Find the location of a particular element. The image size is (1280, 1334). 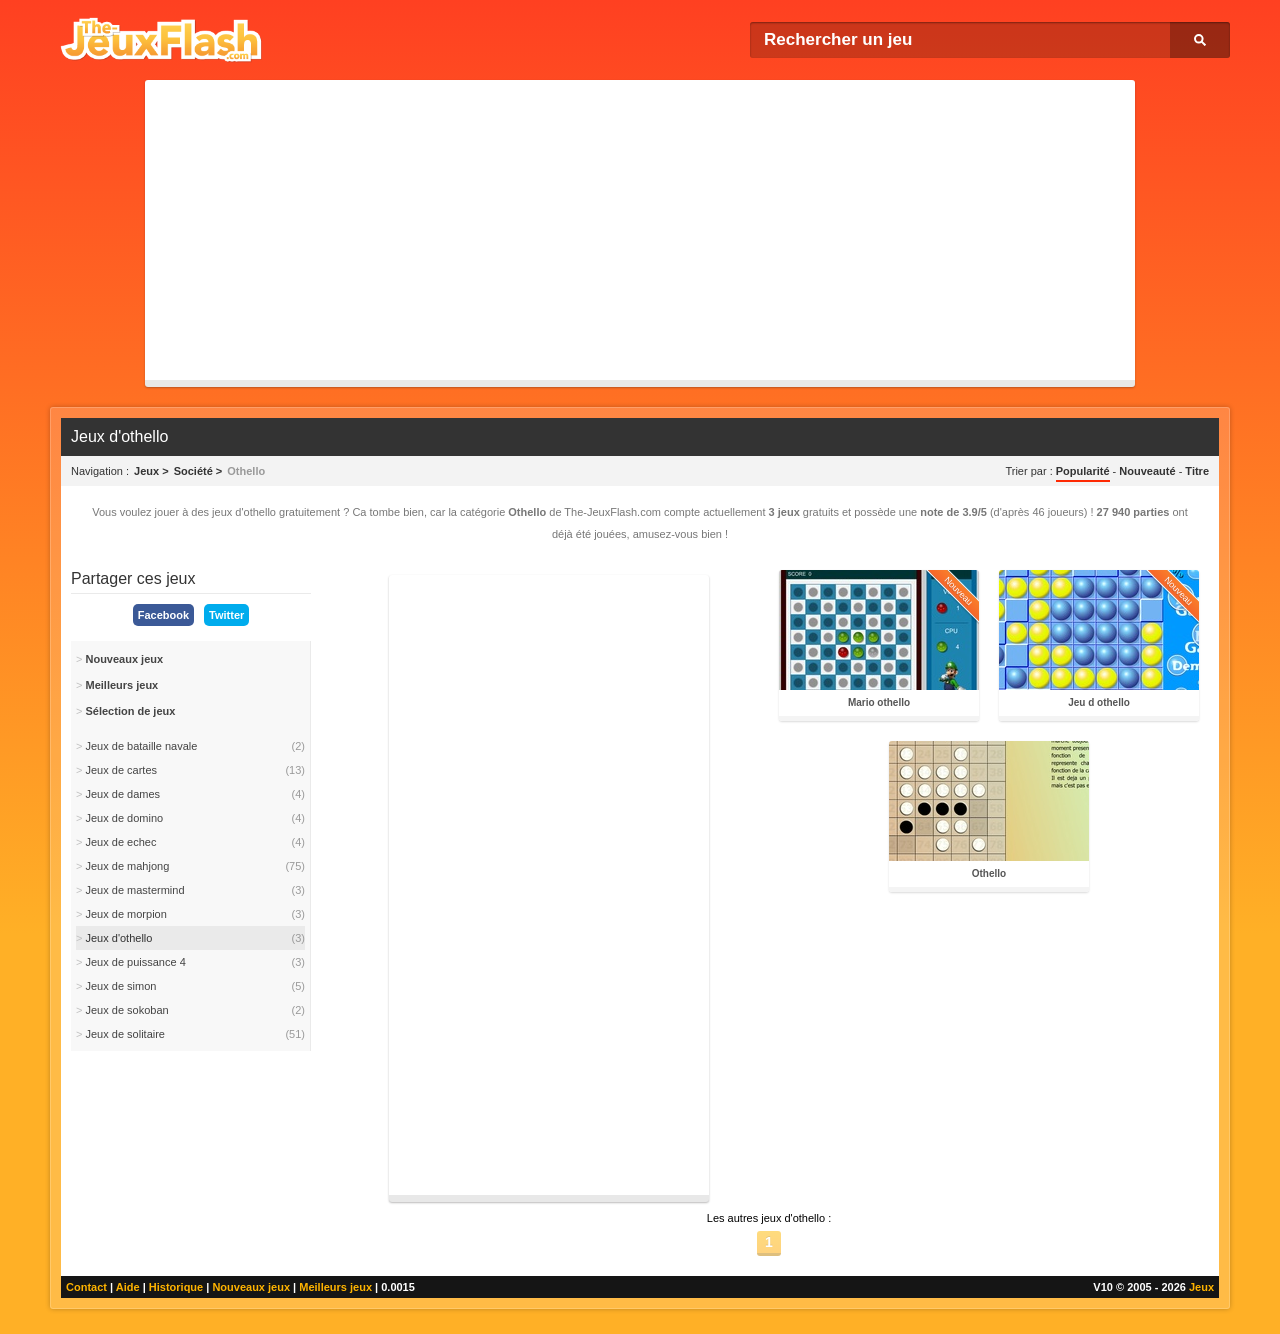

Historique is located at coordinates (176, 1287).